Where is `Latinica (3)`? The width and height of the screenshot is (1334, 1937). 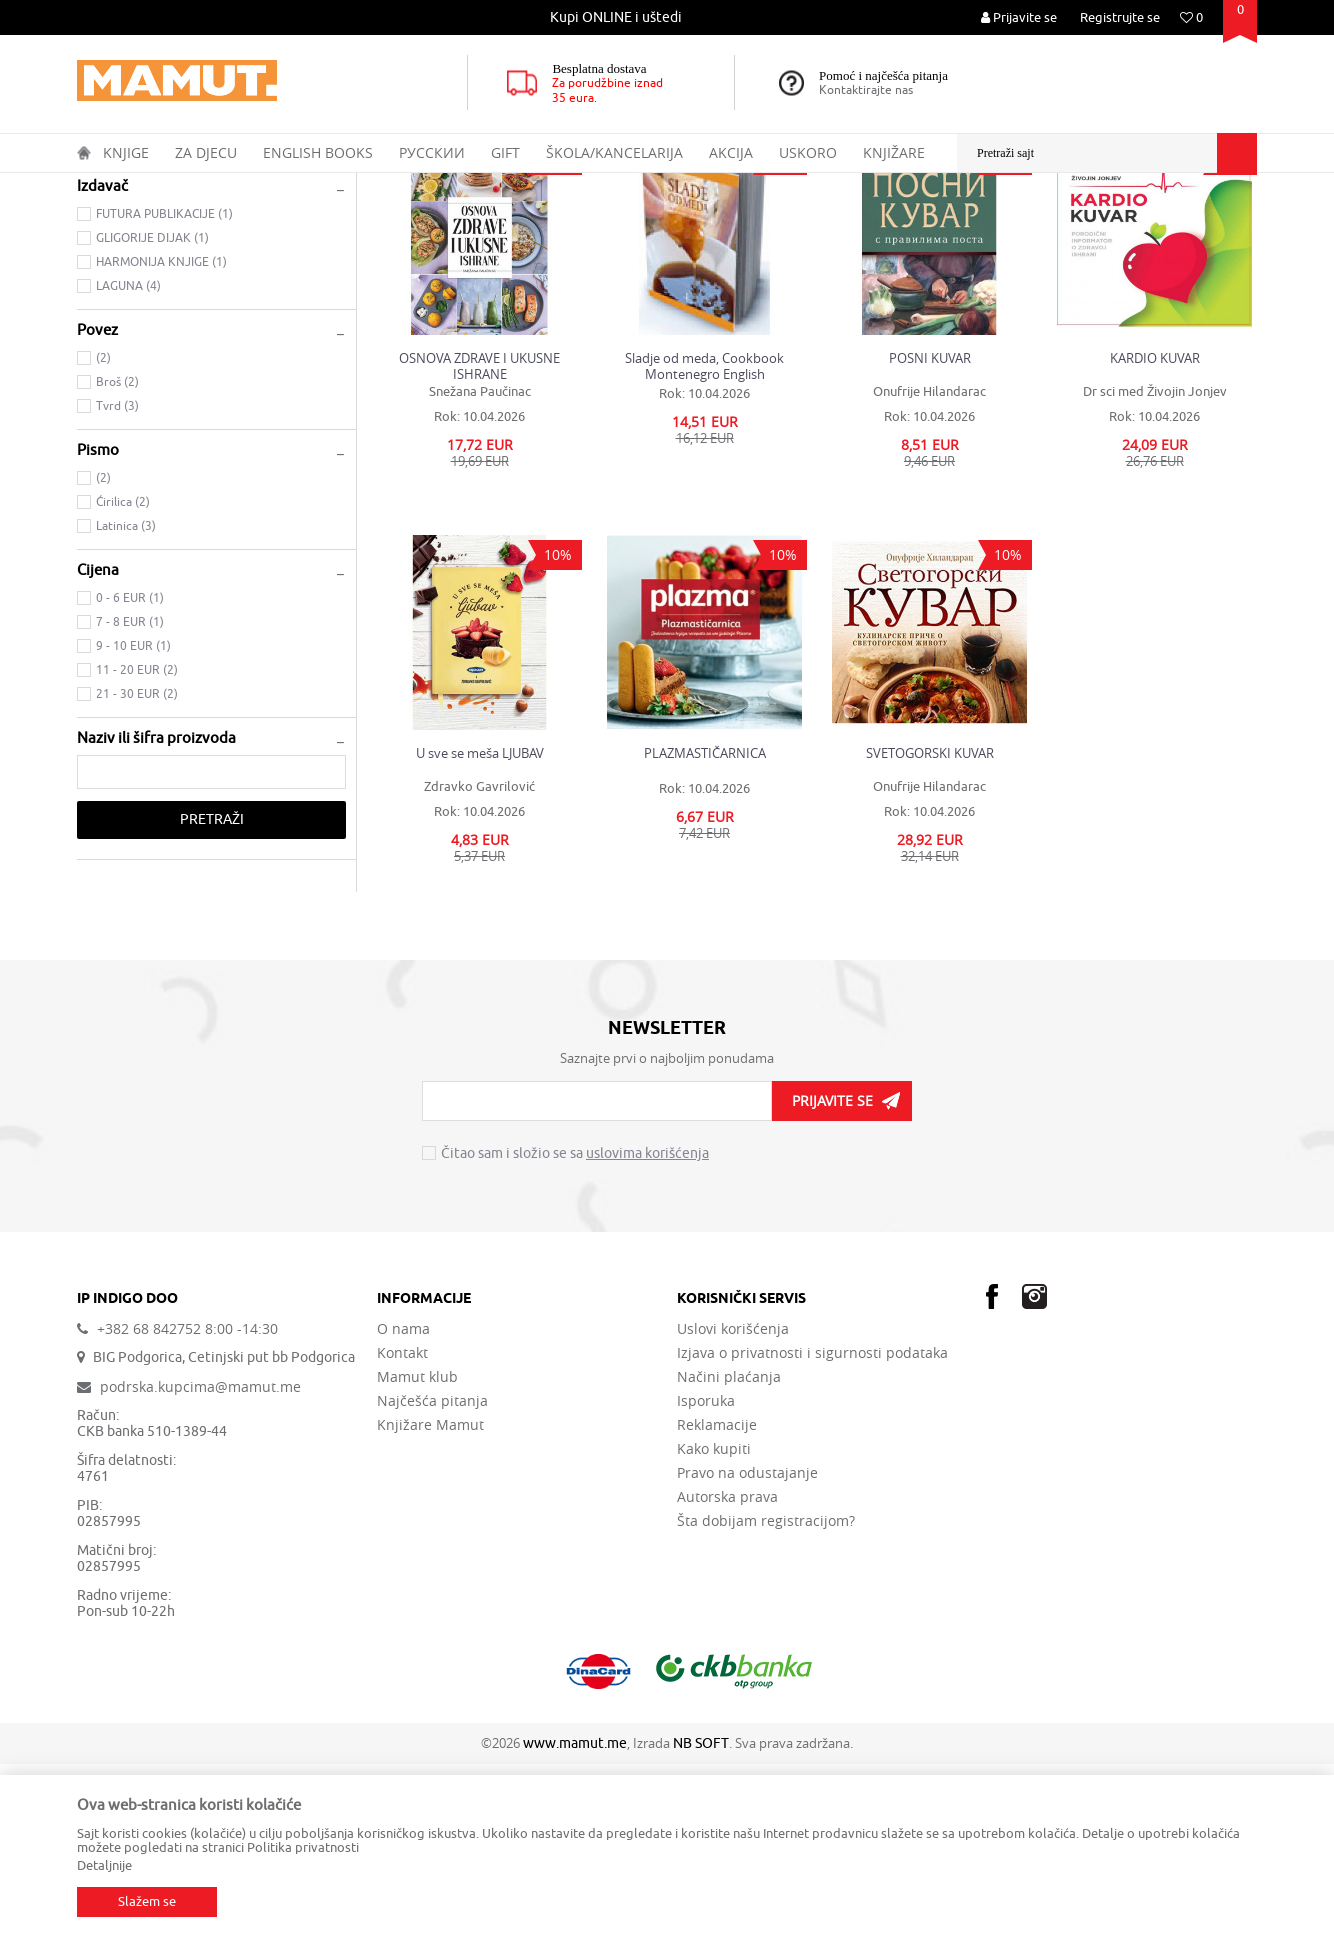
Latinica (3) is located at coordinates (126, 699).